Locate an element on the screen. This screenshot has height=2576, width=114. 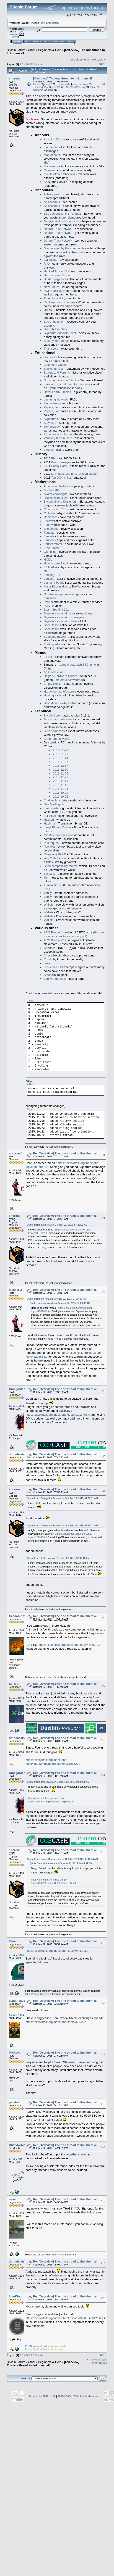
Free Bitcoin is located at coordinates (52, 548).